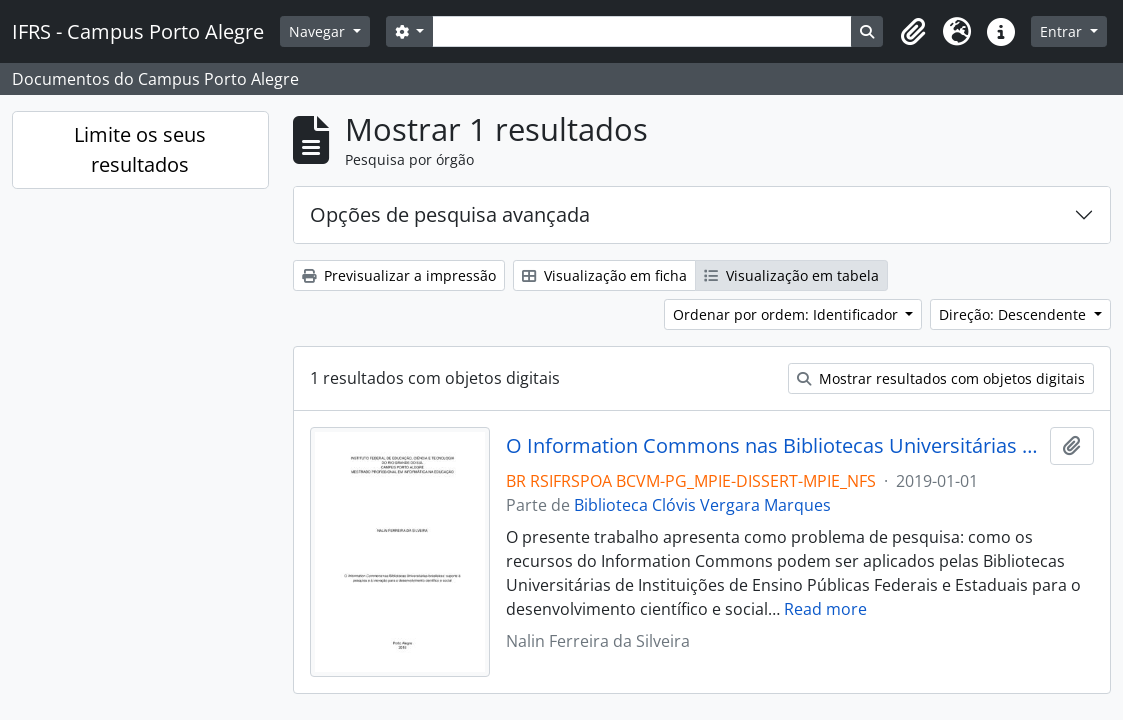  Describe the element at coordinates (941, 378) in the screenshot. I see `Mostrar resultados com objetos digitais` at that location.